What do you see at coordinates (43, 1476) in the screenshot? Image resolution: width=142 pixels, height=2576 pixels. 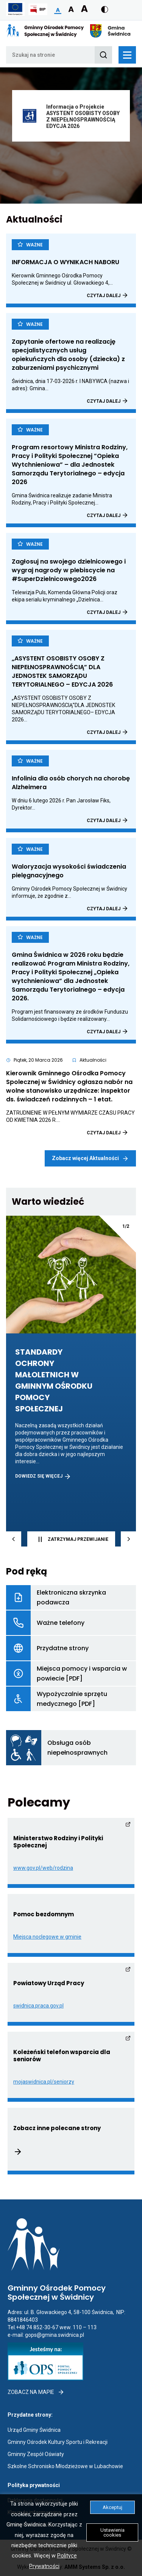 I see `DOWIEDZ SIĘ WIĘCEJ` at bounding box center [43, 1476].